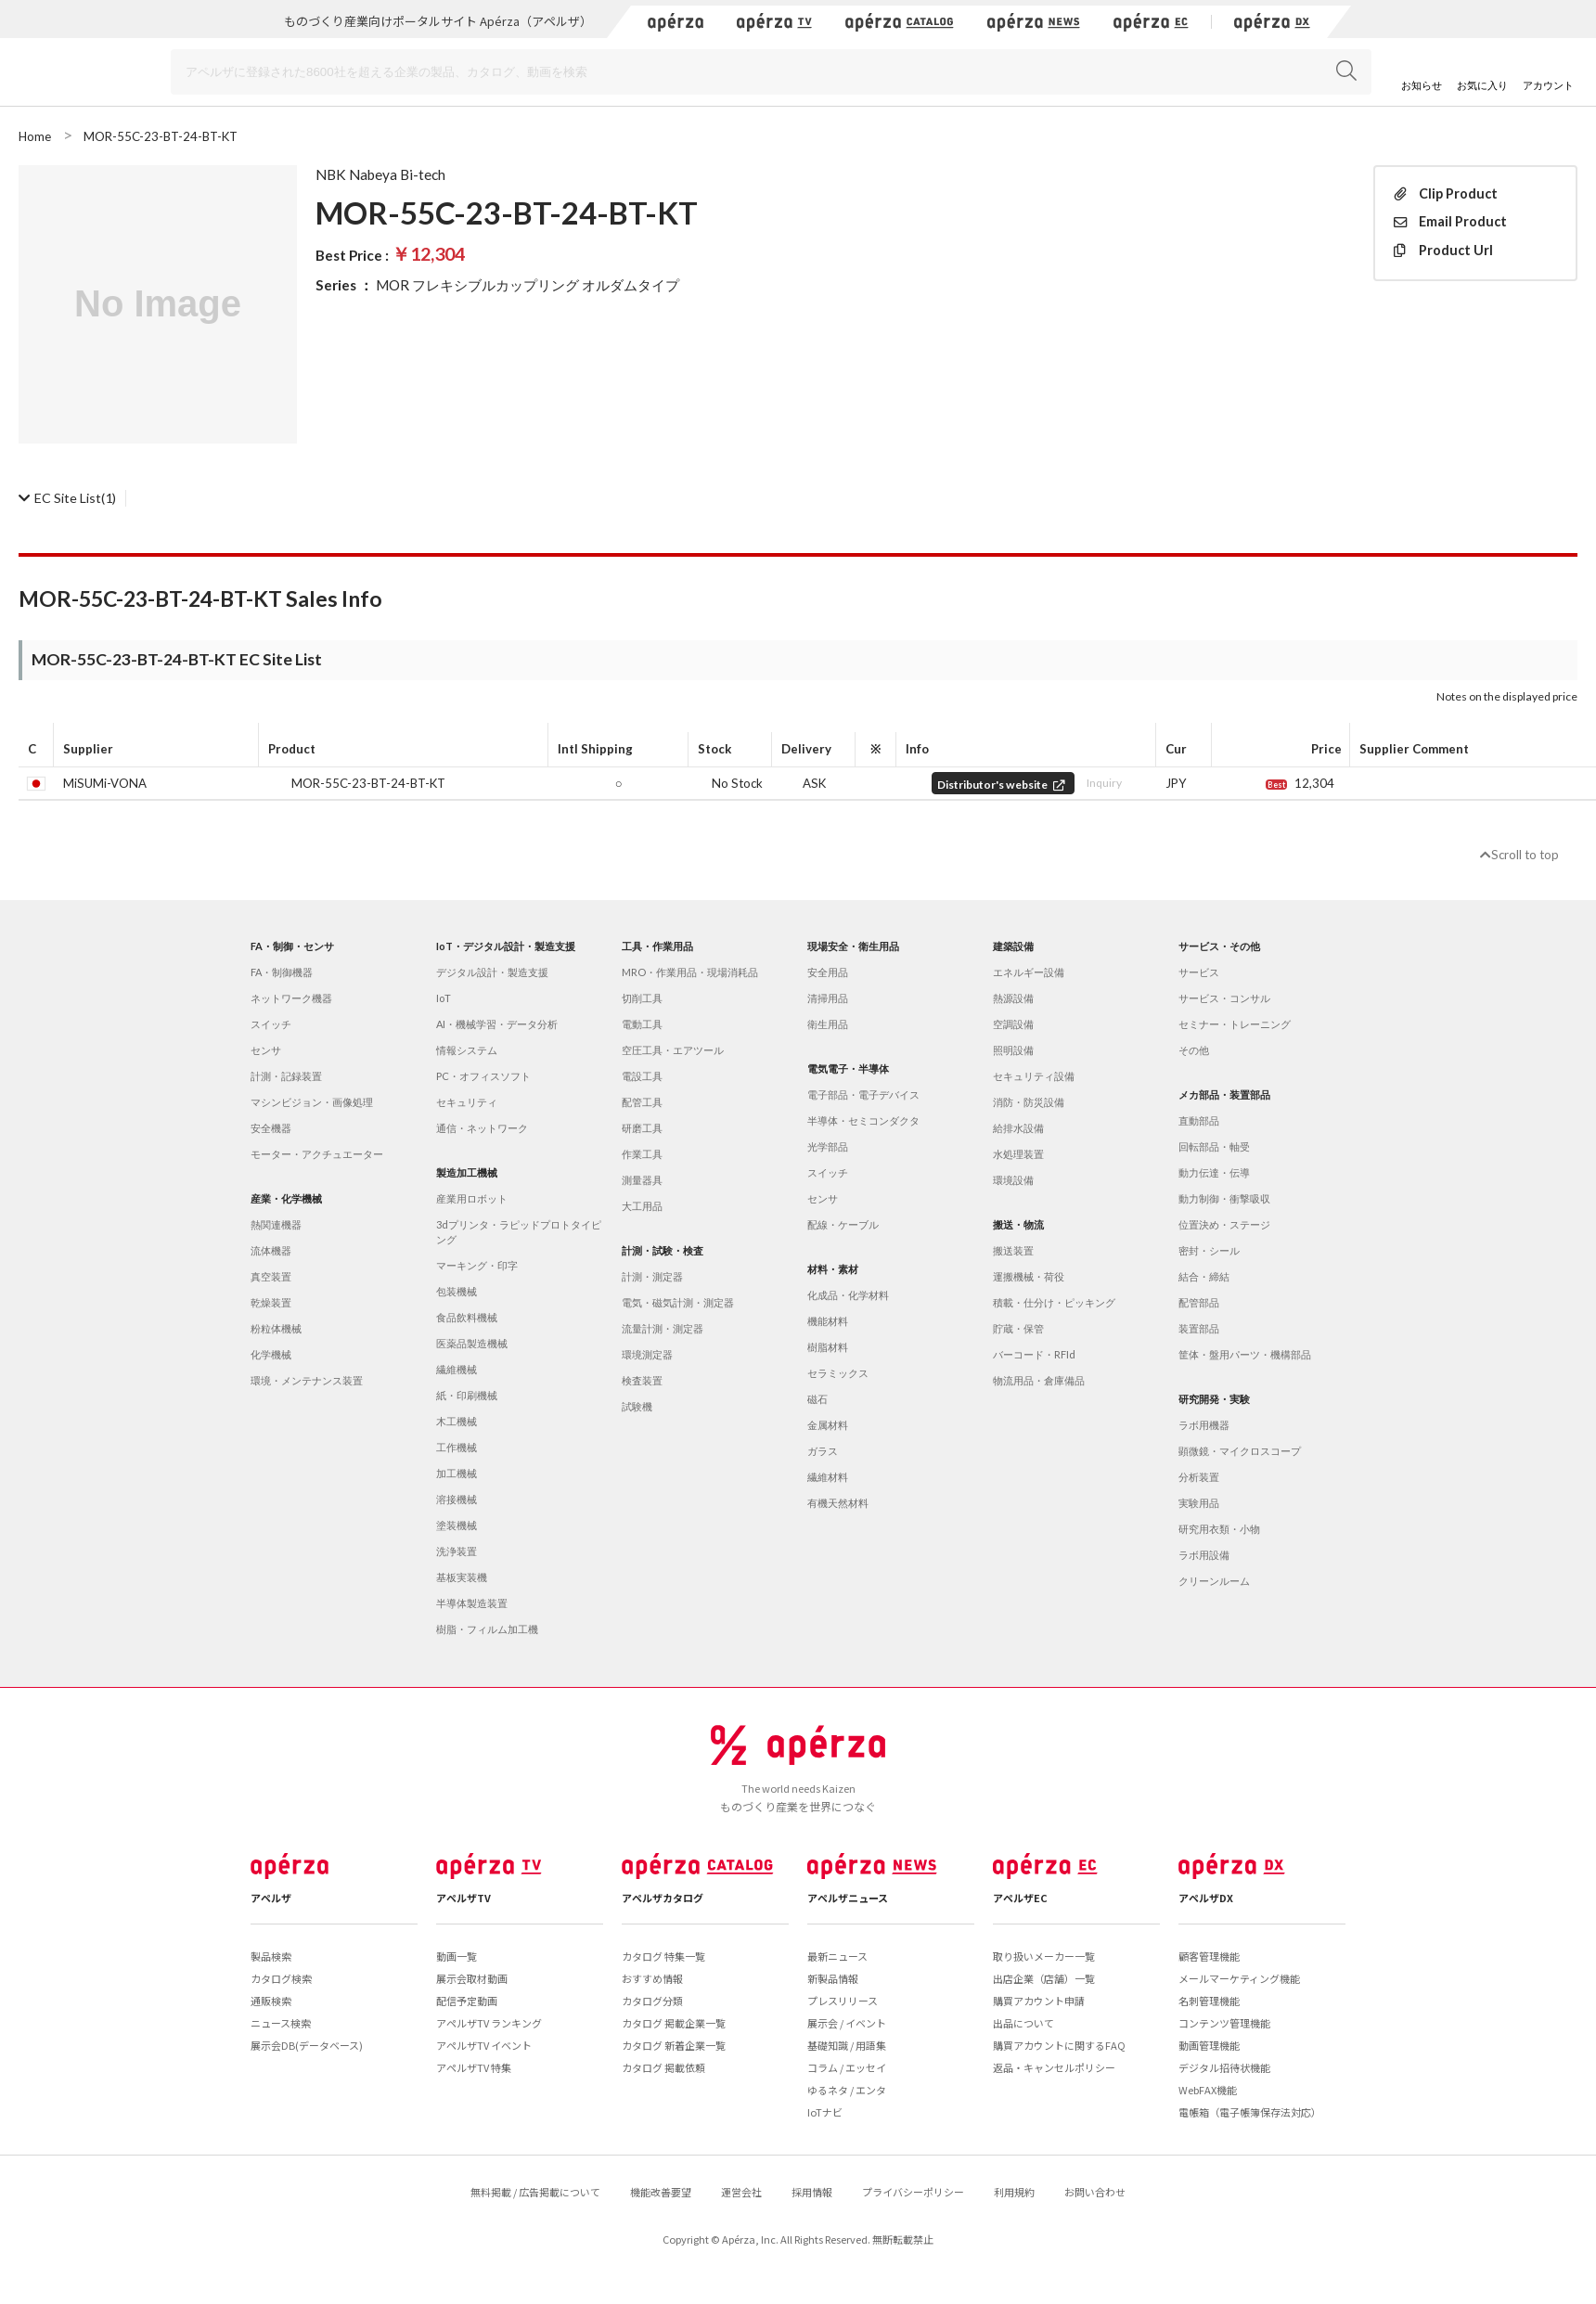 The width and height of the screenshot is (1596, 2304). I want to click on クリーンルーム, so click(1214, 1581).